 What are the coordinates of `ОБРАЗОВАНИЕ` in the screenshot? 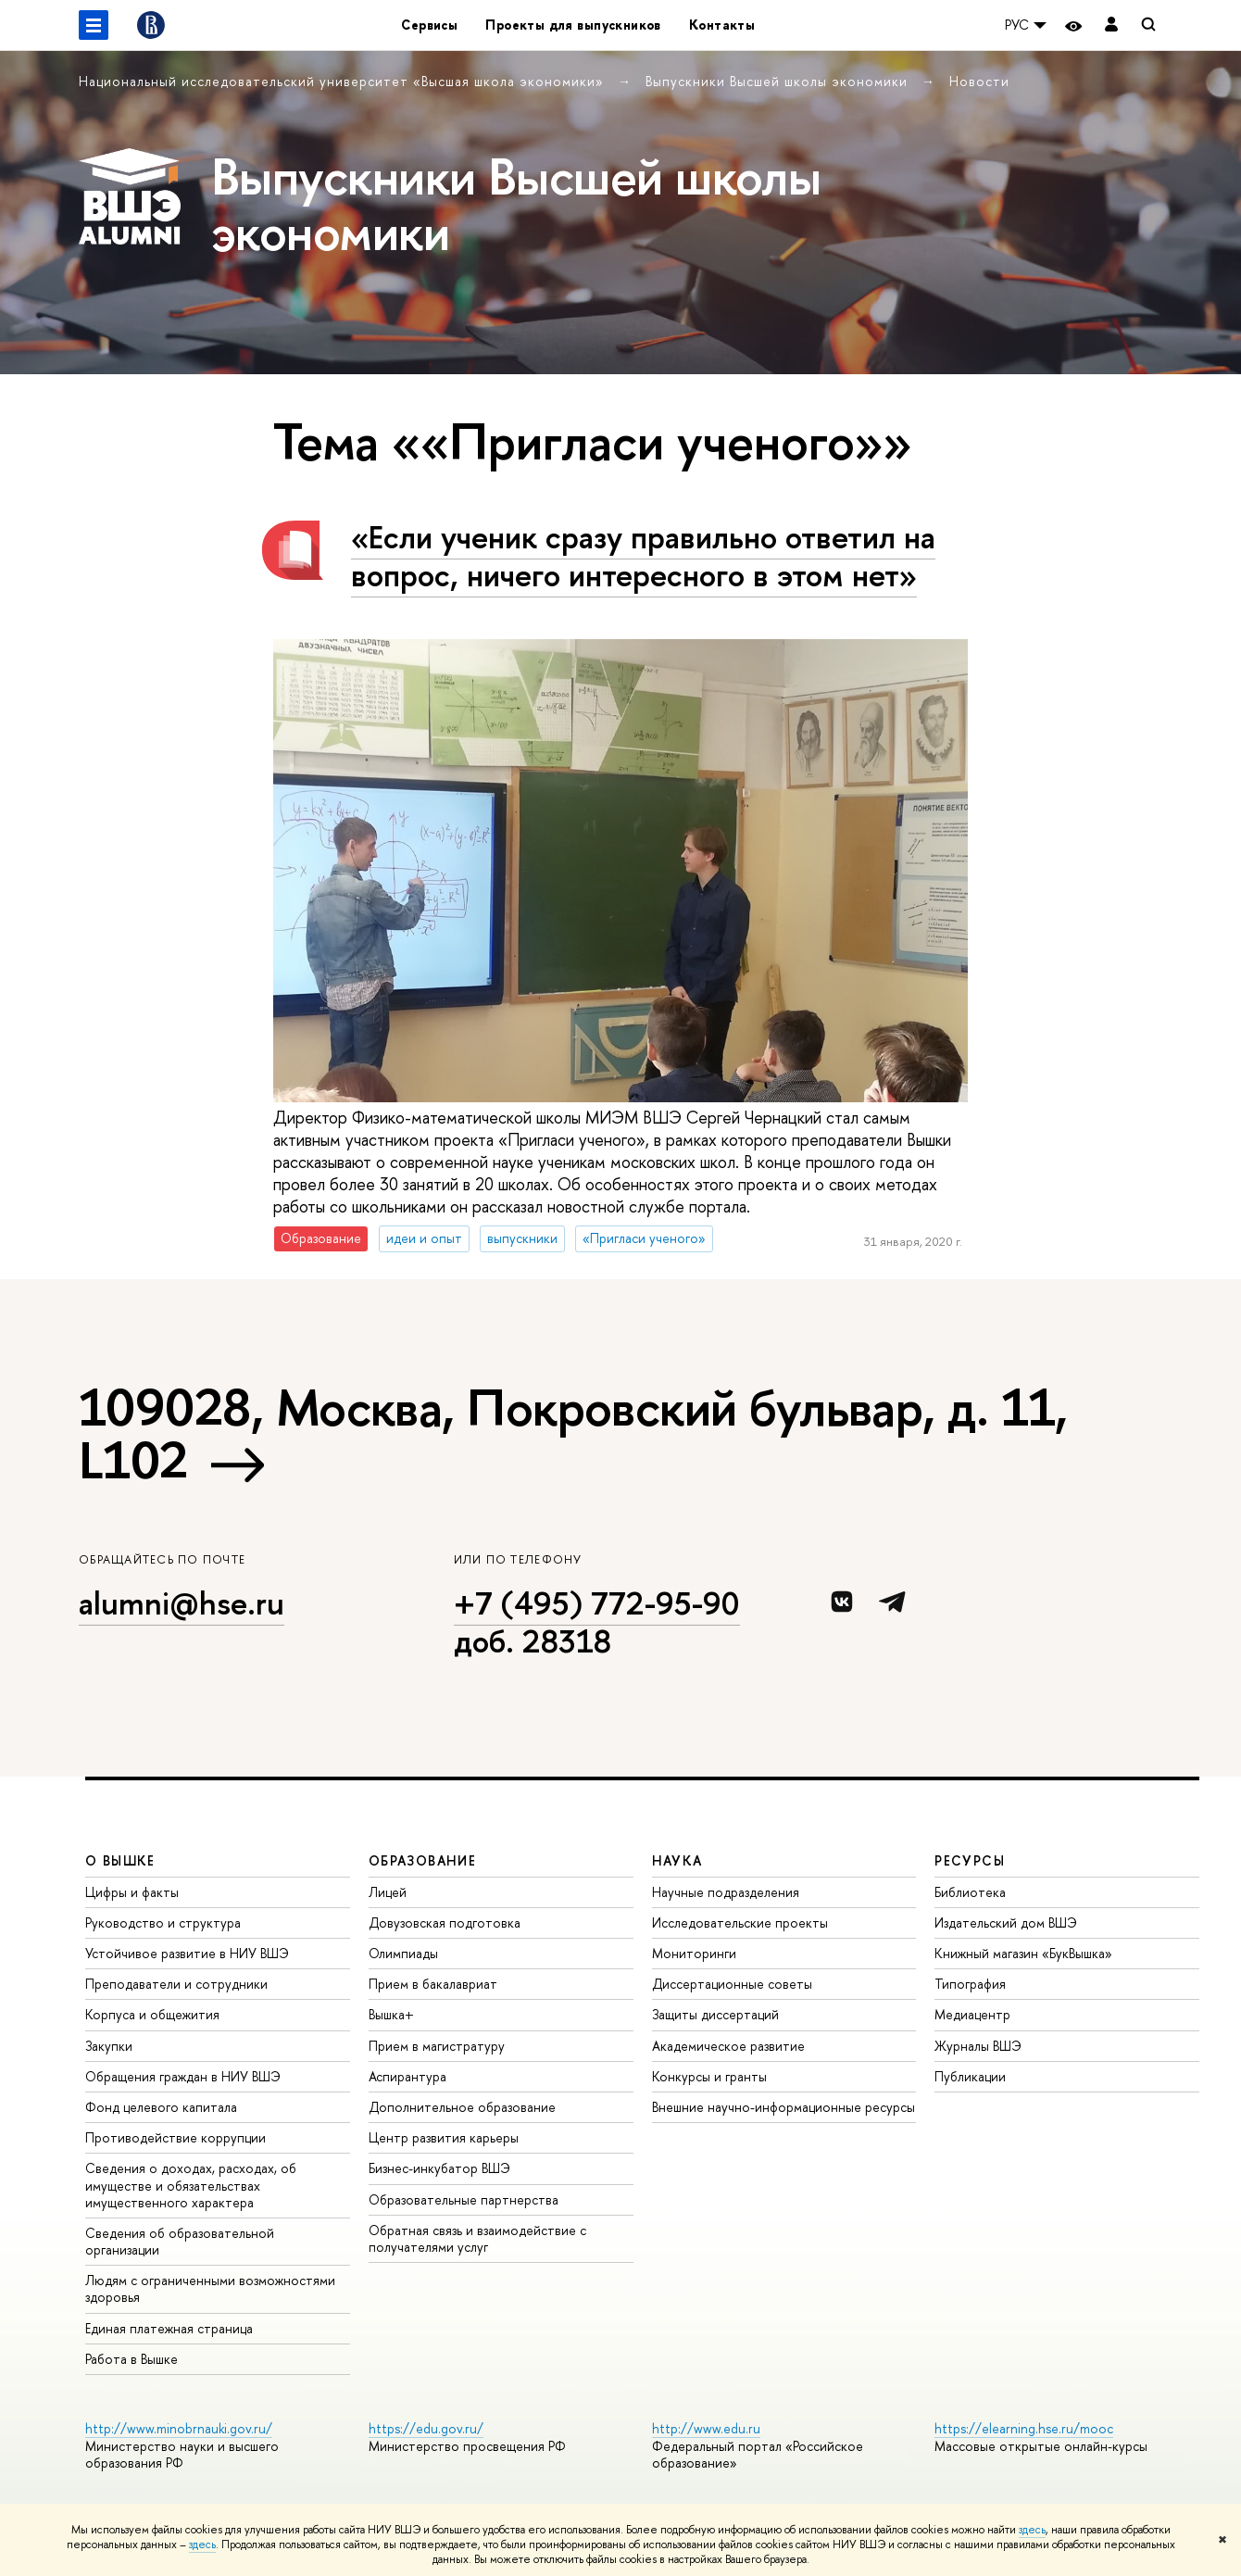 It's located at (422, 1860).